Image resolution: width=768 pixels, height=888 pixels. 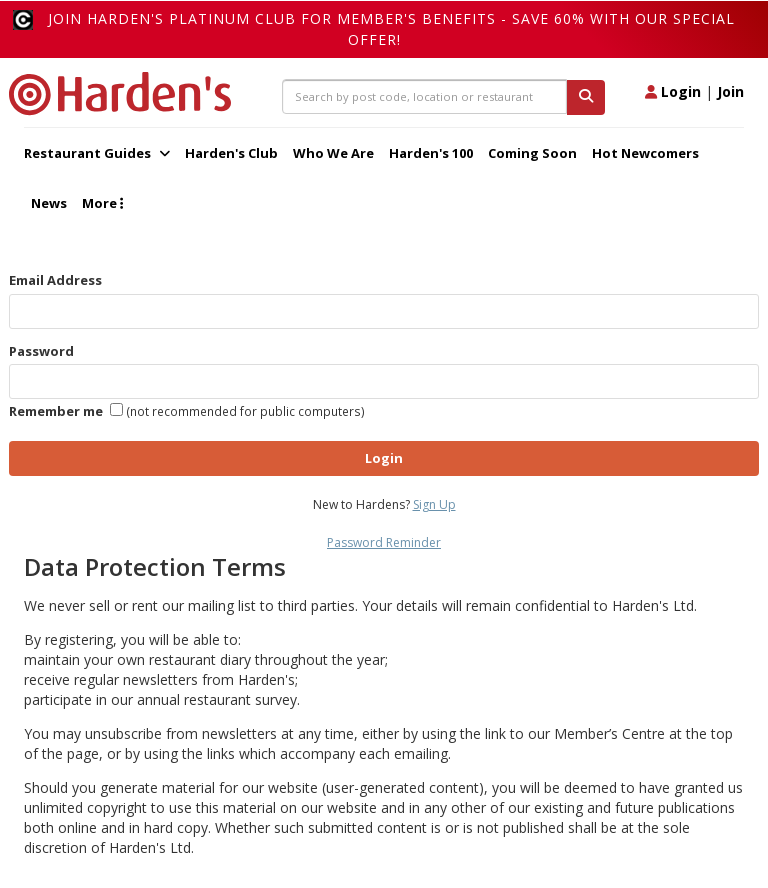 I want to click on News, so click(x=49, y=203).